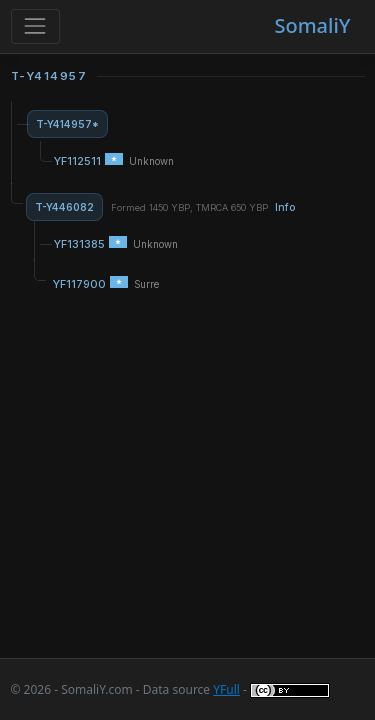  What do you see at coordinates (77, 161) in the screenshot?
I see `YF112511` at bounding box center [77, 161].